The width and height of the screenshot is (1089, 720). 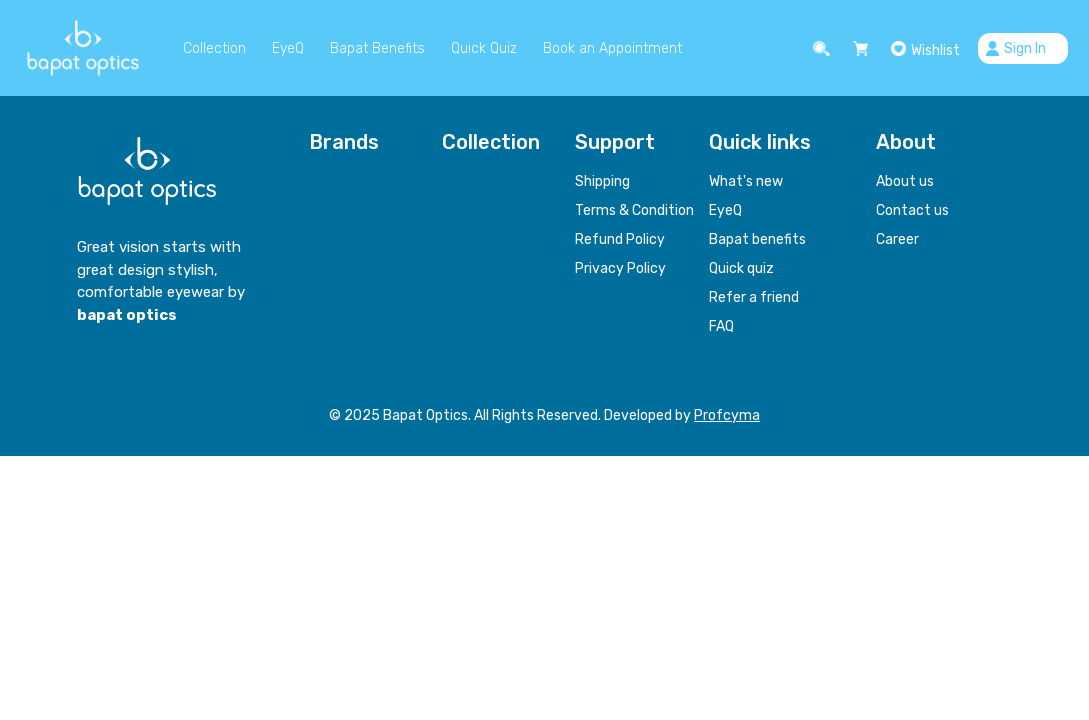 I want to click on Bapat Benefits, so click(x=377, y=48).